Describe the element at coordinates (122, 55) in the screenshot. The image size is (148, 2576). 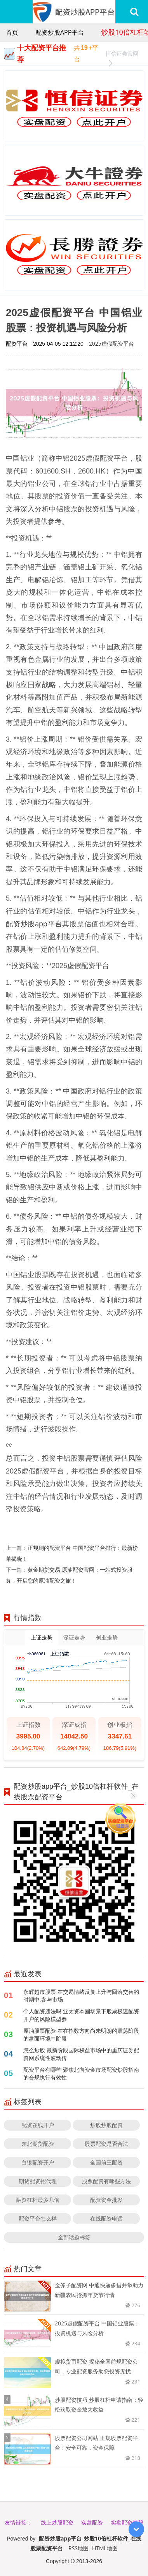
I see `恒信证券官网` at that location.